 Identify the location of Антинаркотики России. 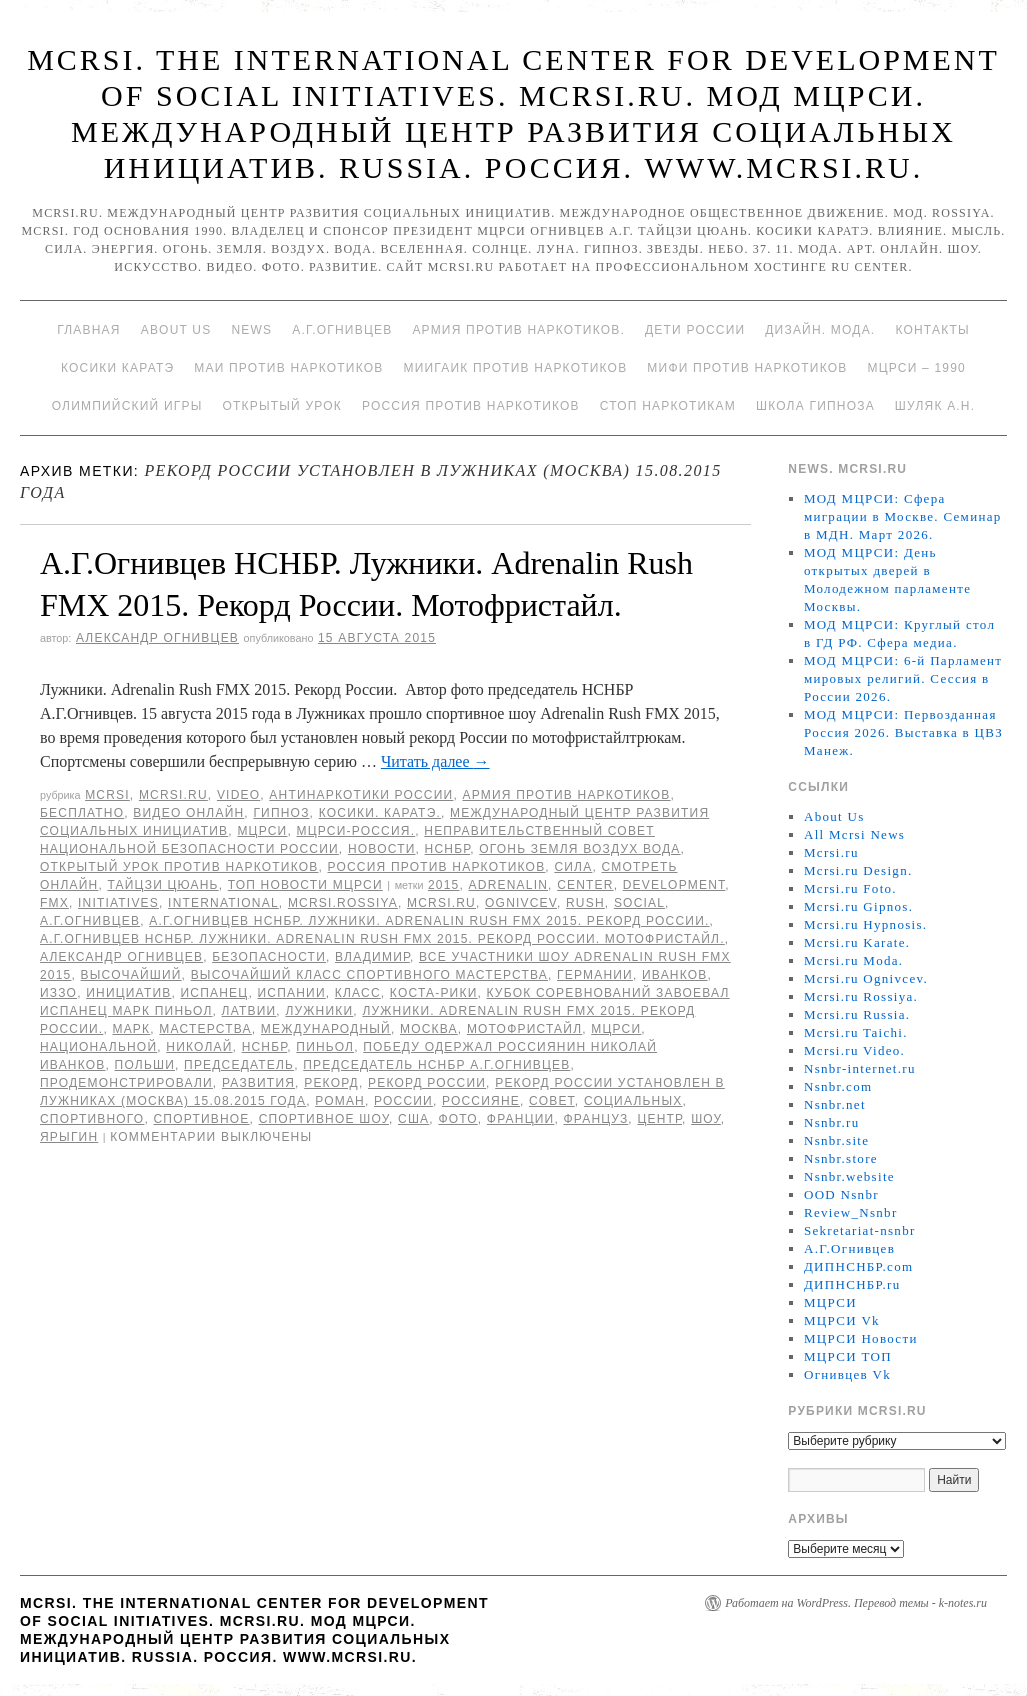
(361, 795).